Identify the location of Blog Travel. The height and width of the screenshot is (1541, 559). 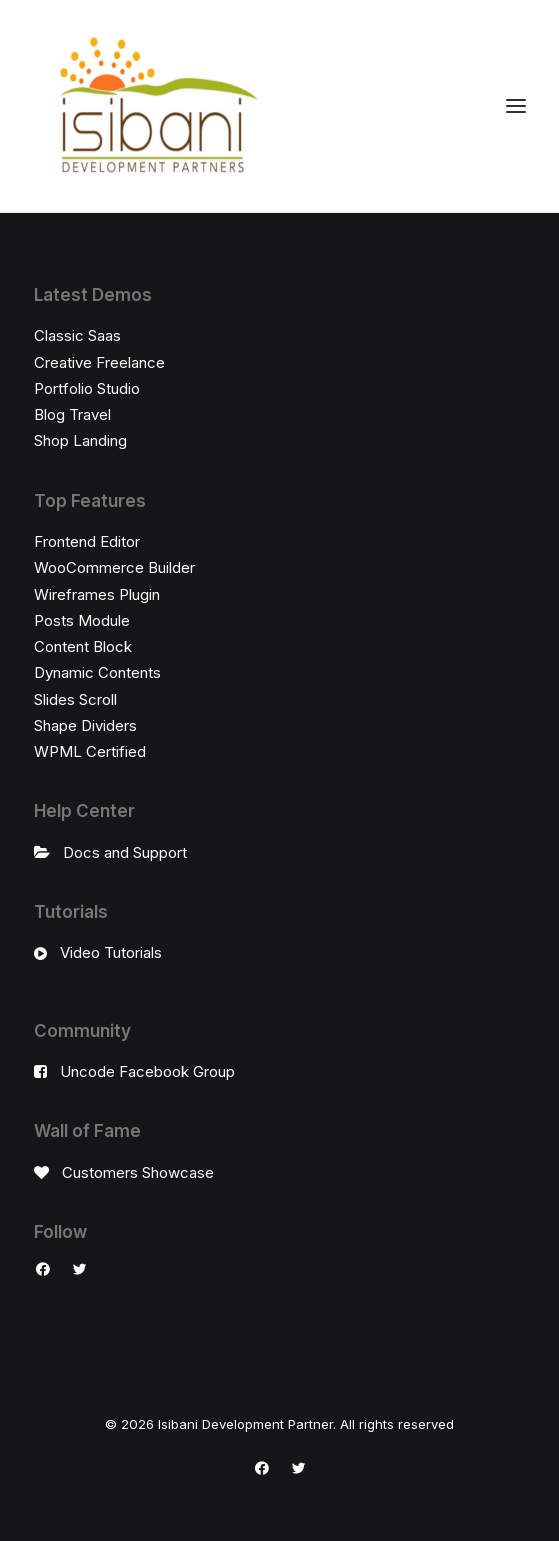
(72, 414).